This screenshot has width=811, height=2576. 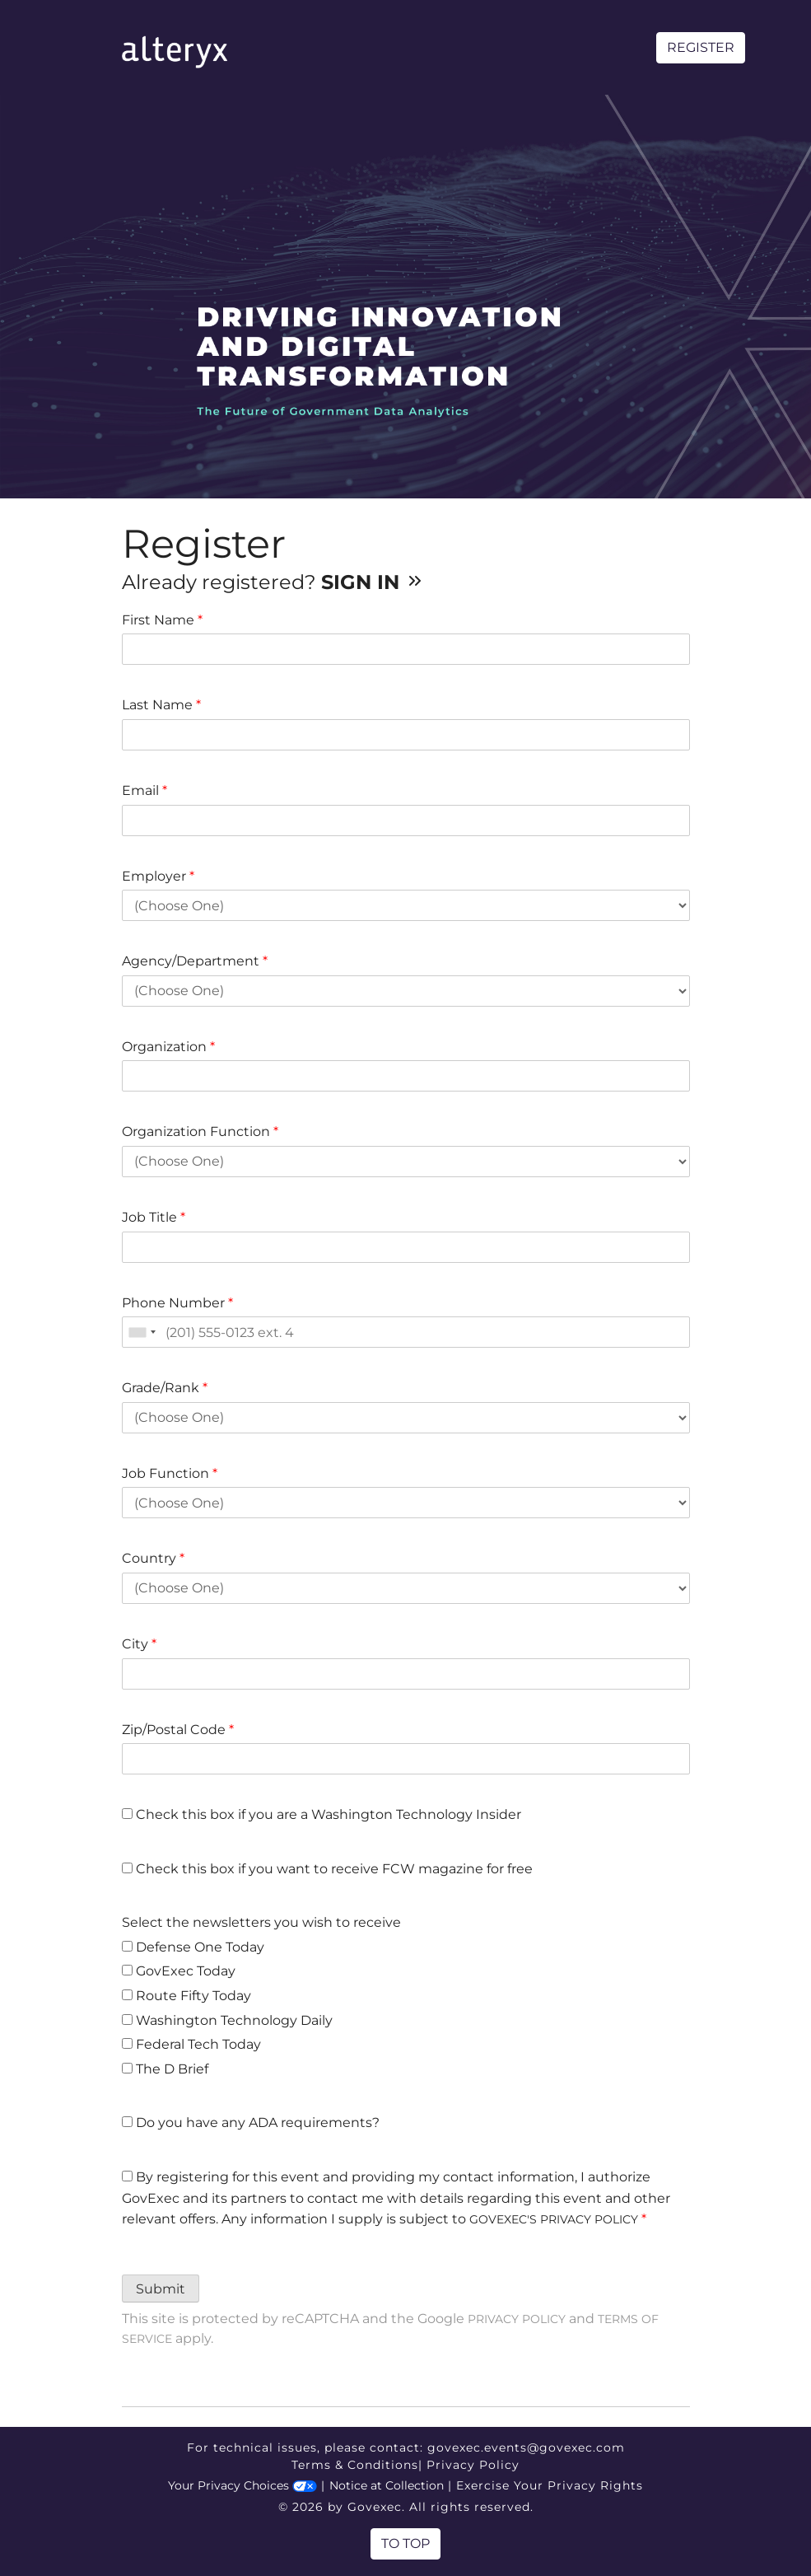 I want to click on Employer, so click(x=158, y=876).